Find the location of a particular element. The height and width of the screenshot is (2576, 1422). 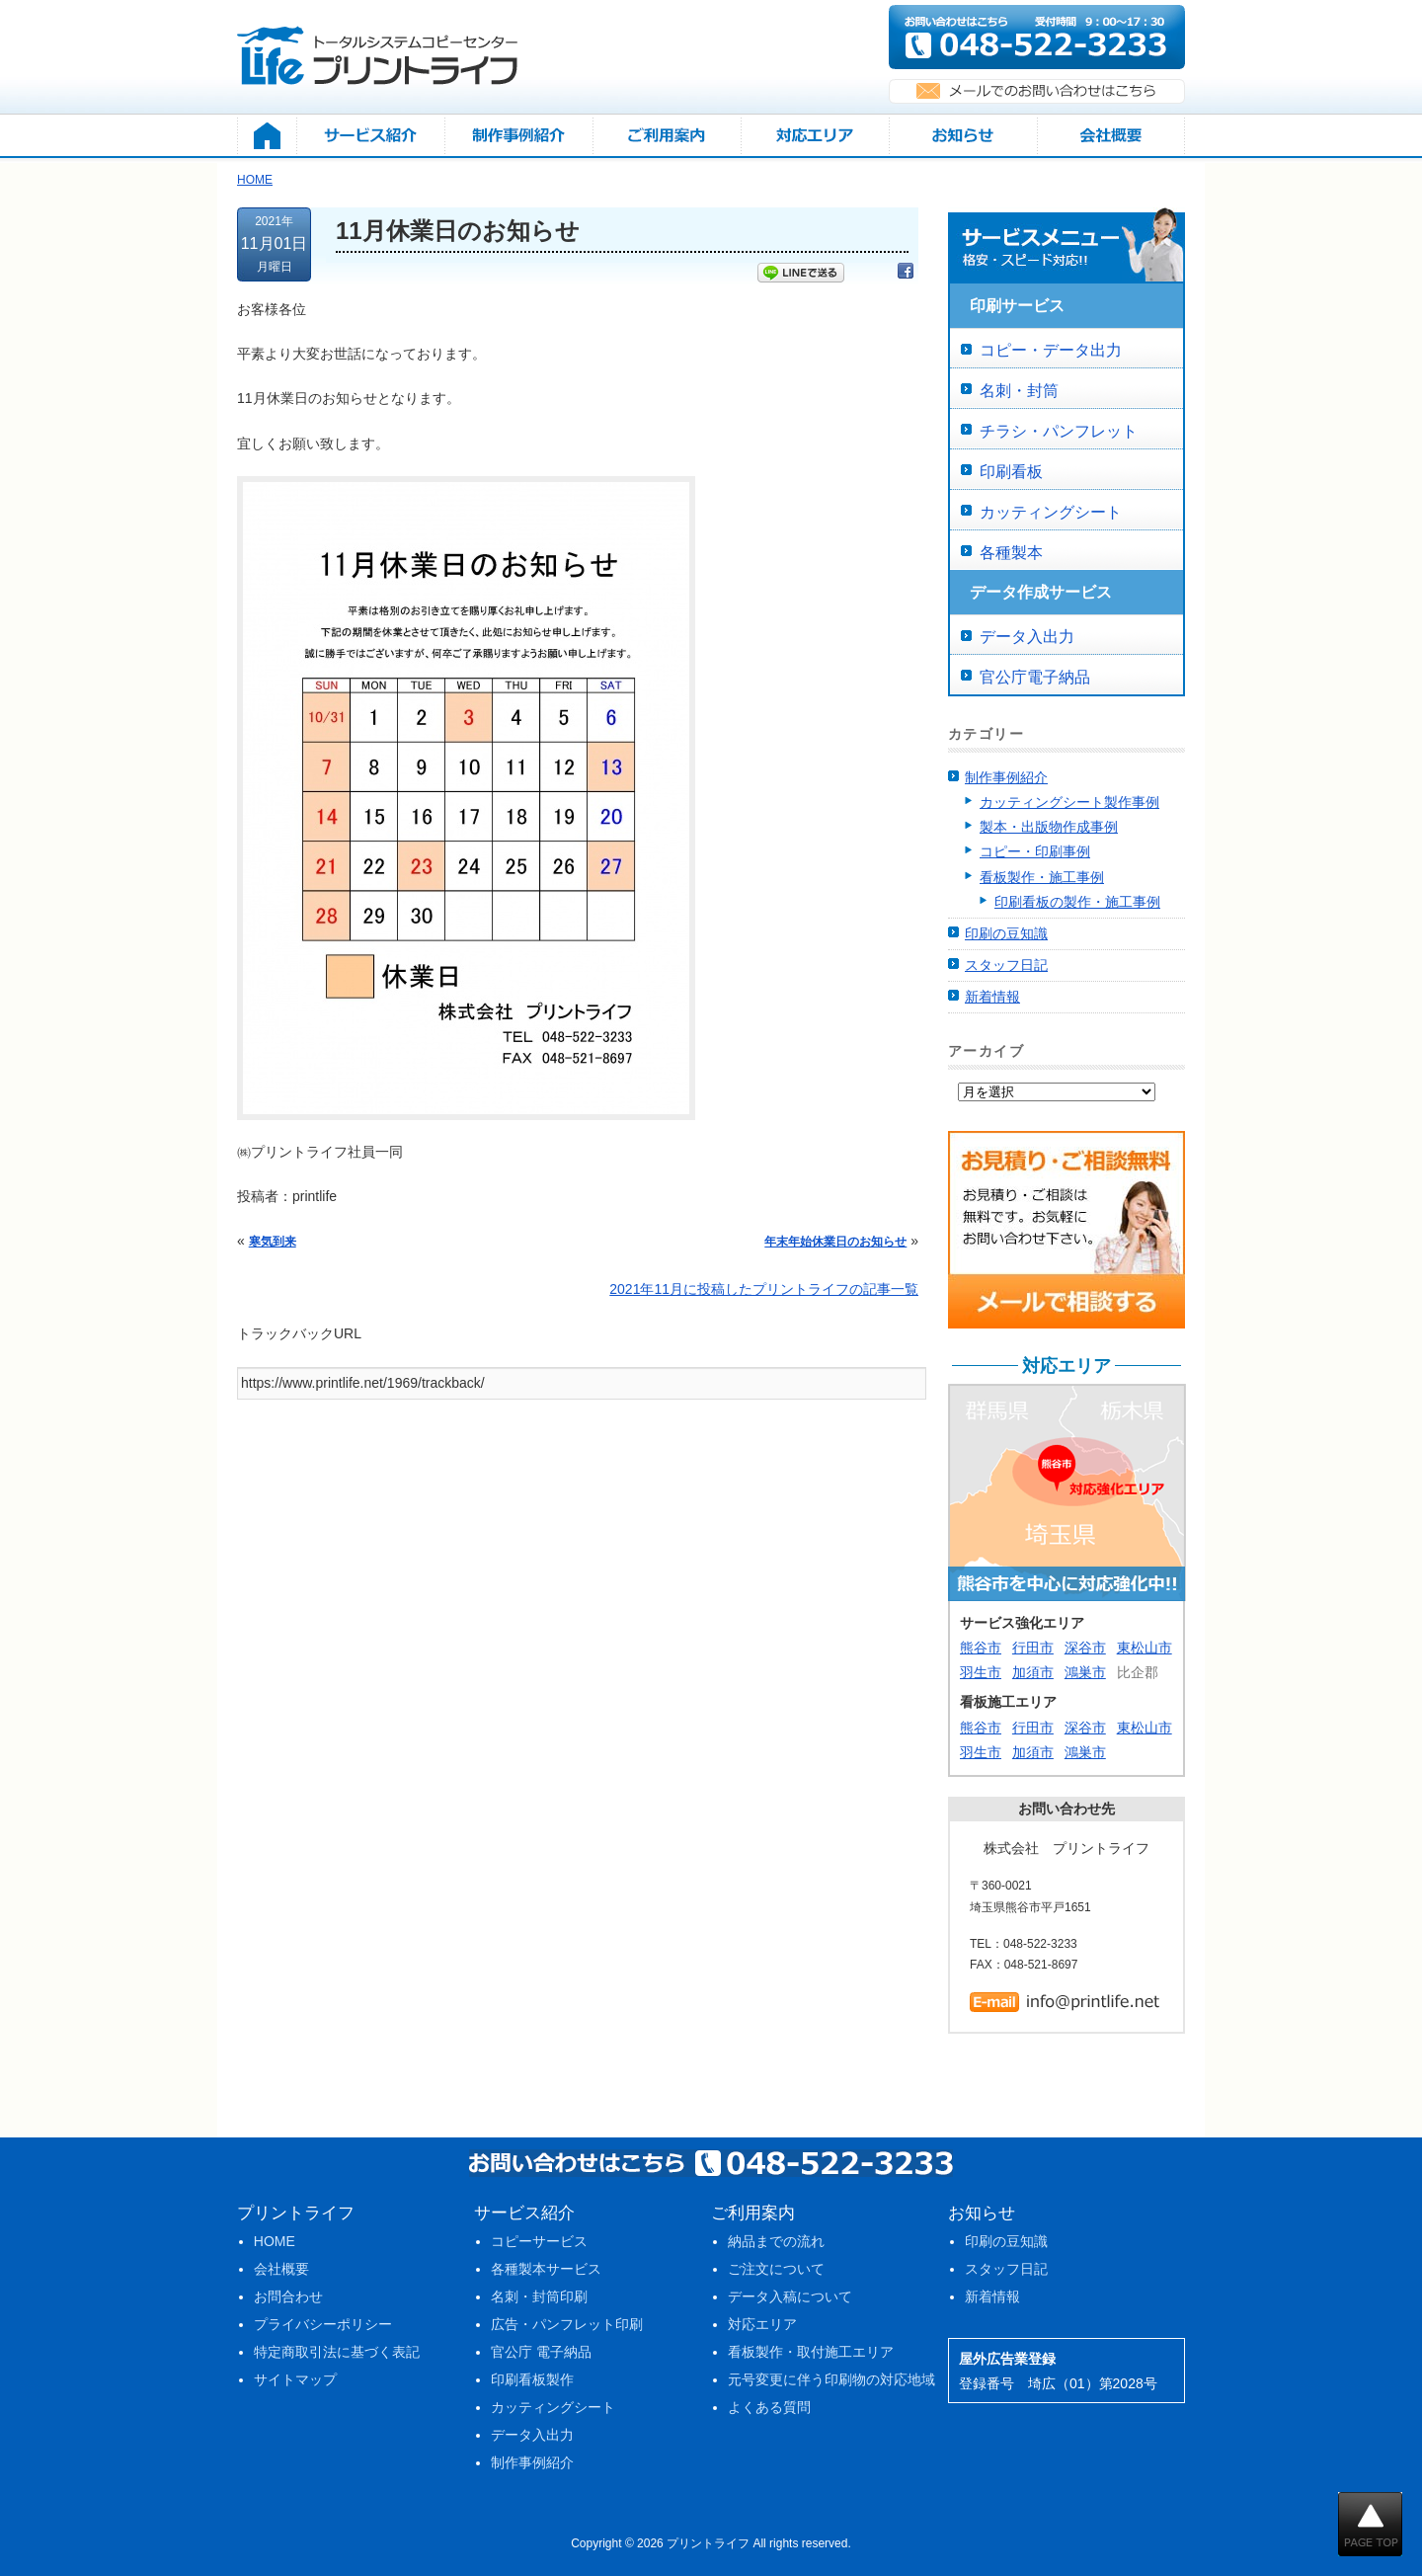

プライバシーポリシー is located at coordinates (323, 2324).